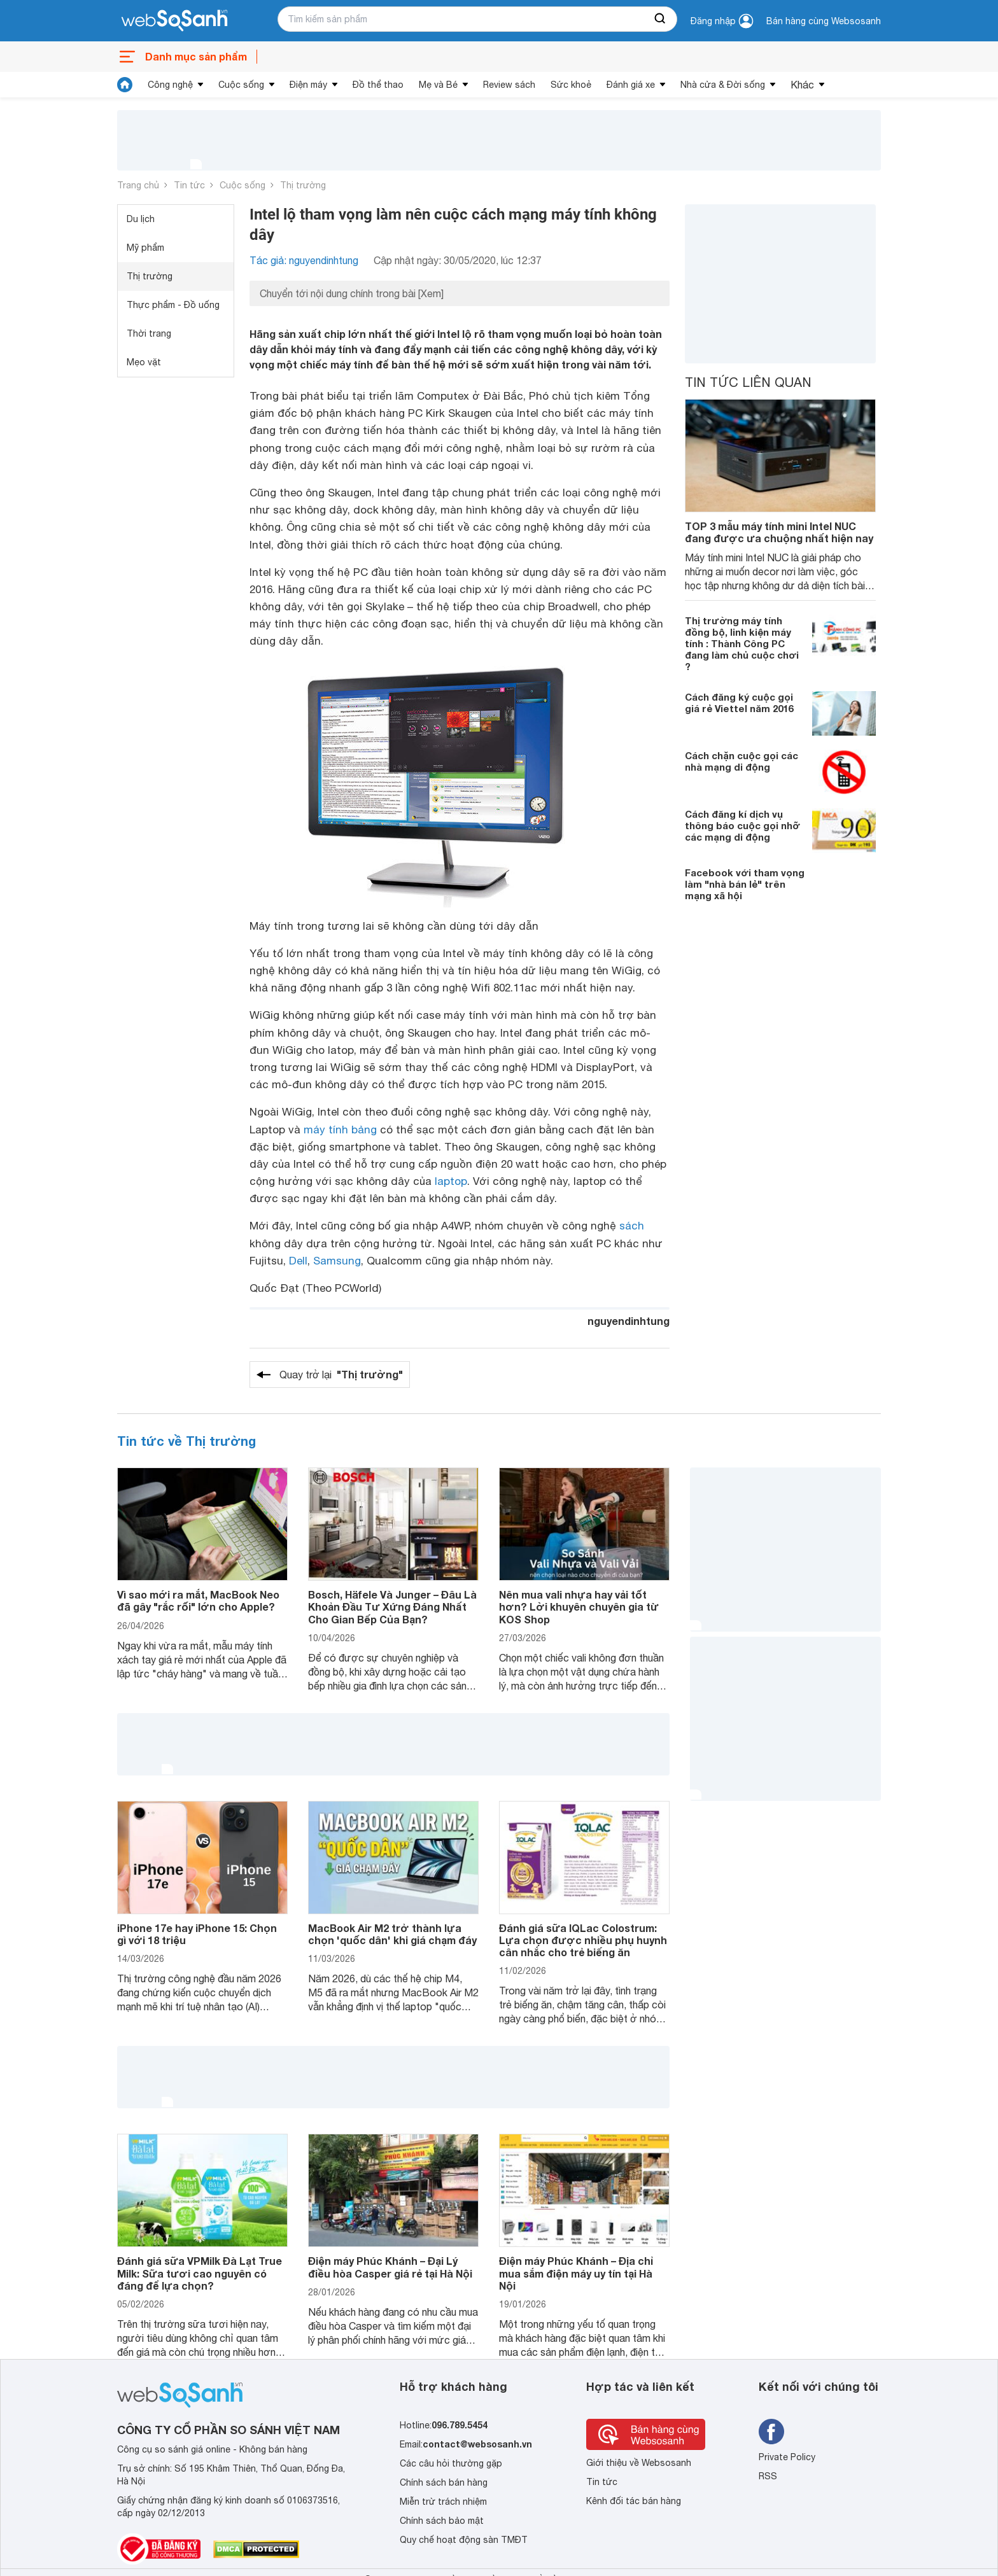 Image resolution: width=998 pixels, height=2576 pixels. I want to click on [searchBtn], so click(661, 19).